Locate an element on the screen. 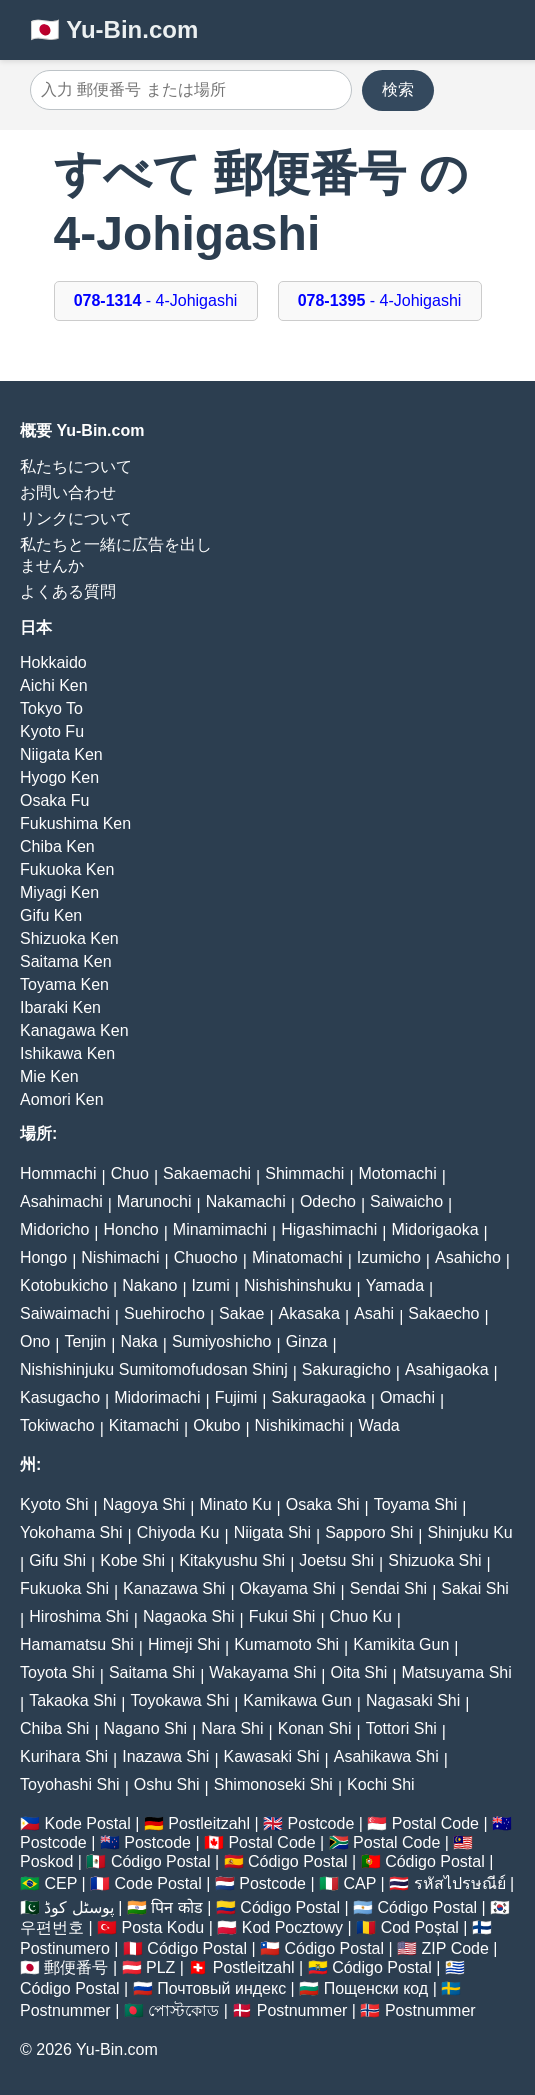  検索 is located at coordinates (398, 89).